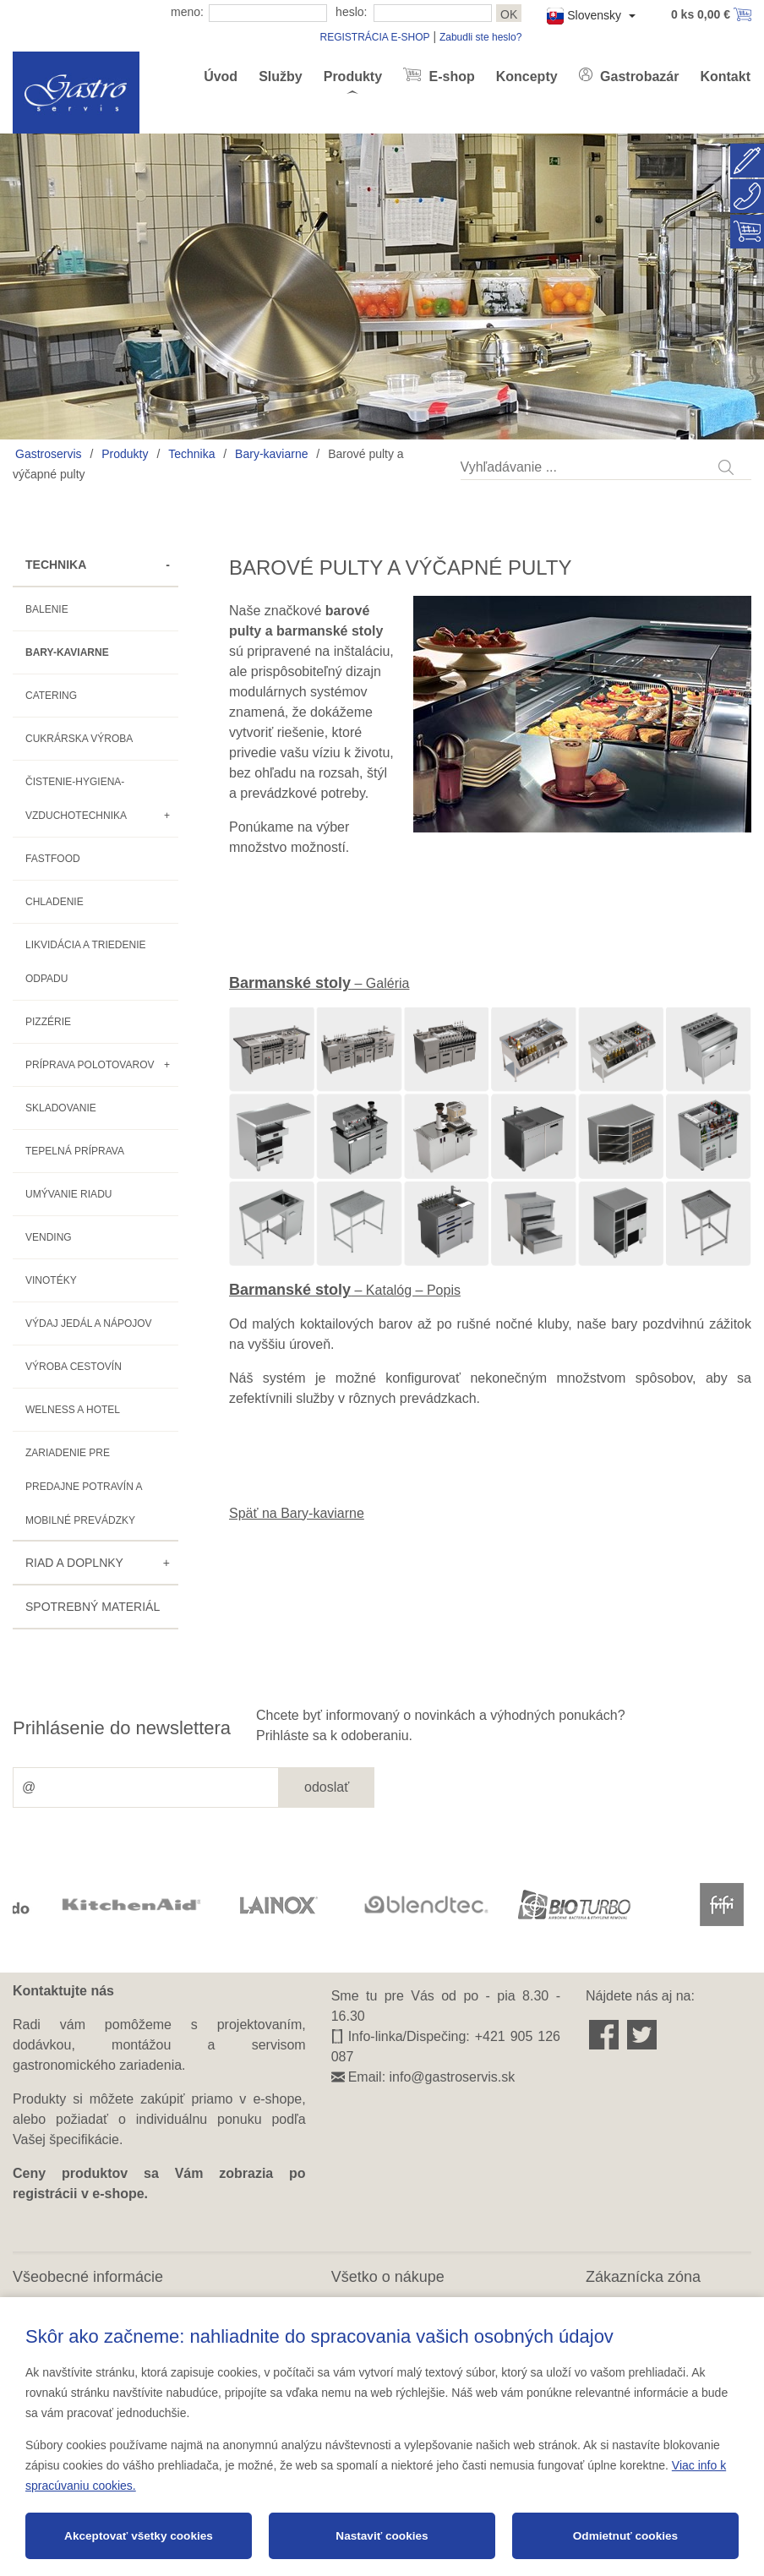 Image resolution: width=764 pixels, height=2576 pixels. I want to click on Welness a hotel, so click(72, 1410).